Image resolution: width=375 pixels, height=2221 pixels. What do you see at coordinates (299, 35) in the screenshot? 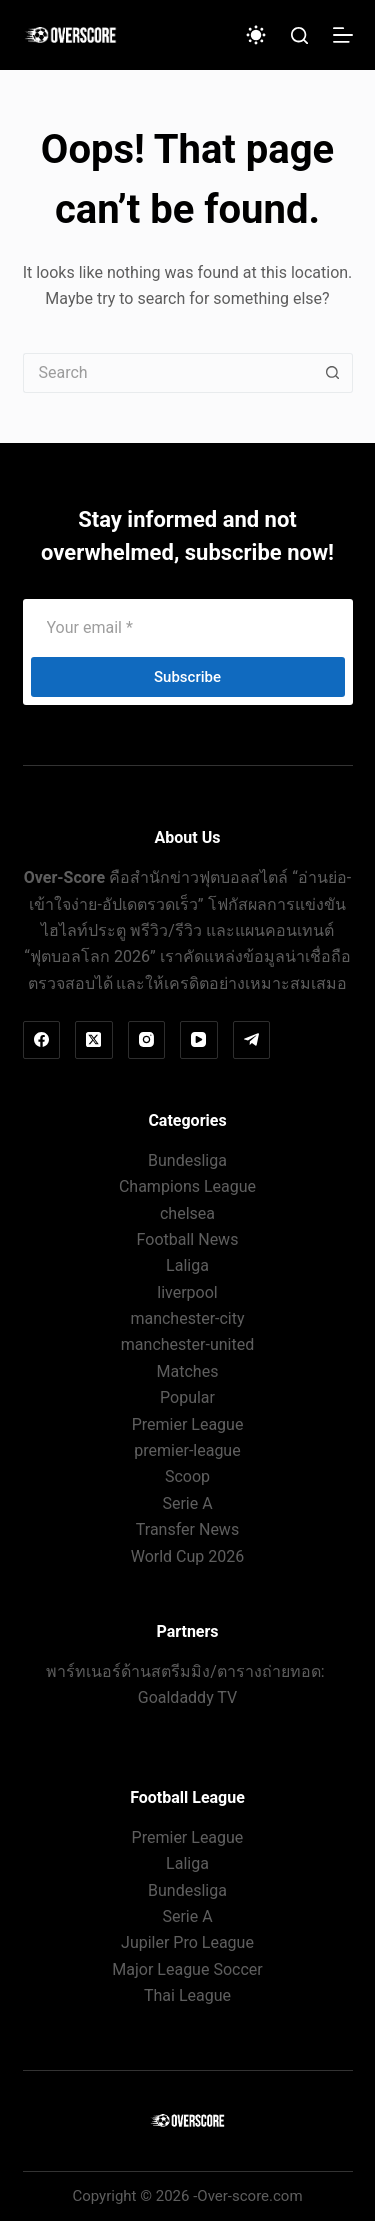
I see `[Search]` at bounding box center [299, 35].